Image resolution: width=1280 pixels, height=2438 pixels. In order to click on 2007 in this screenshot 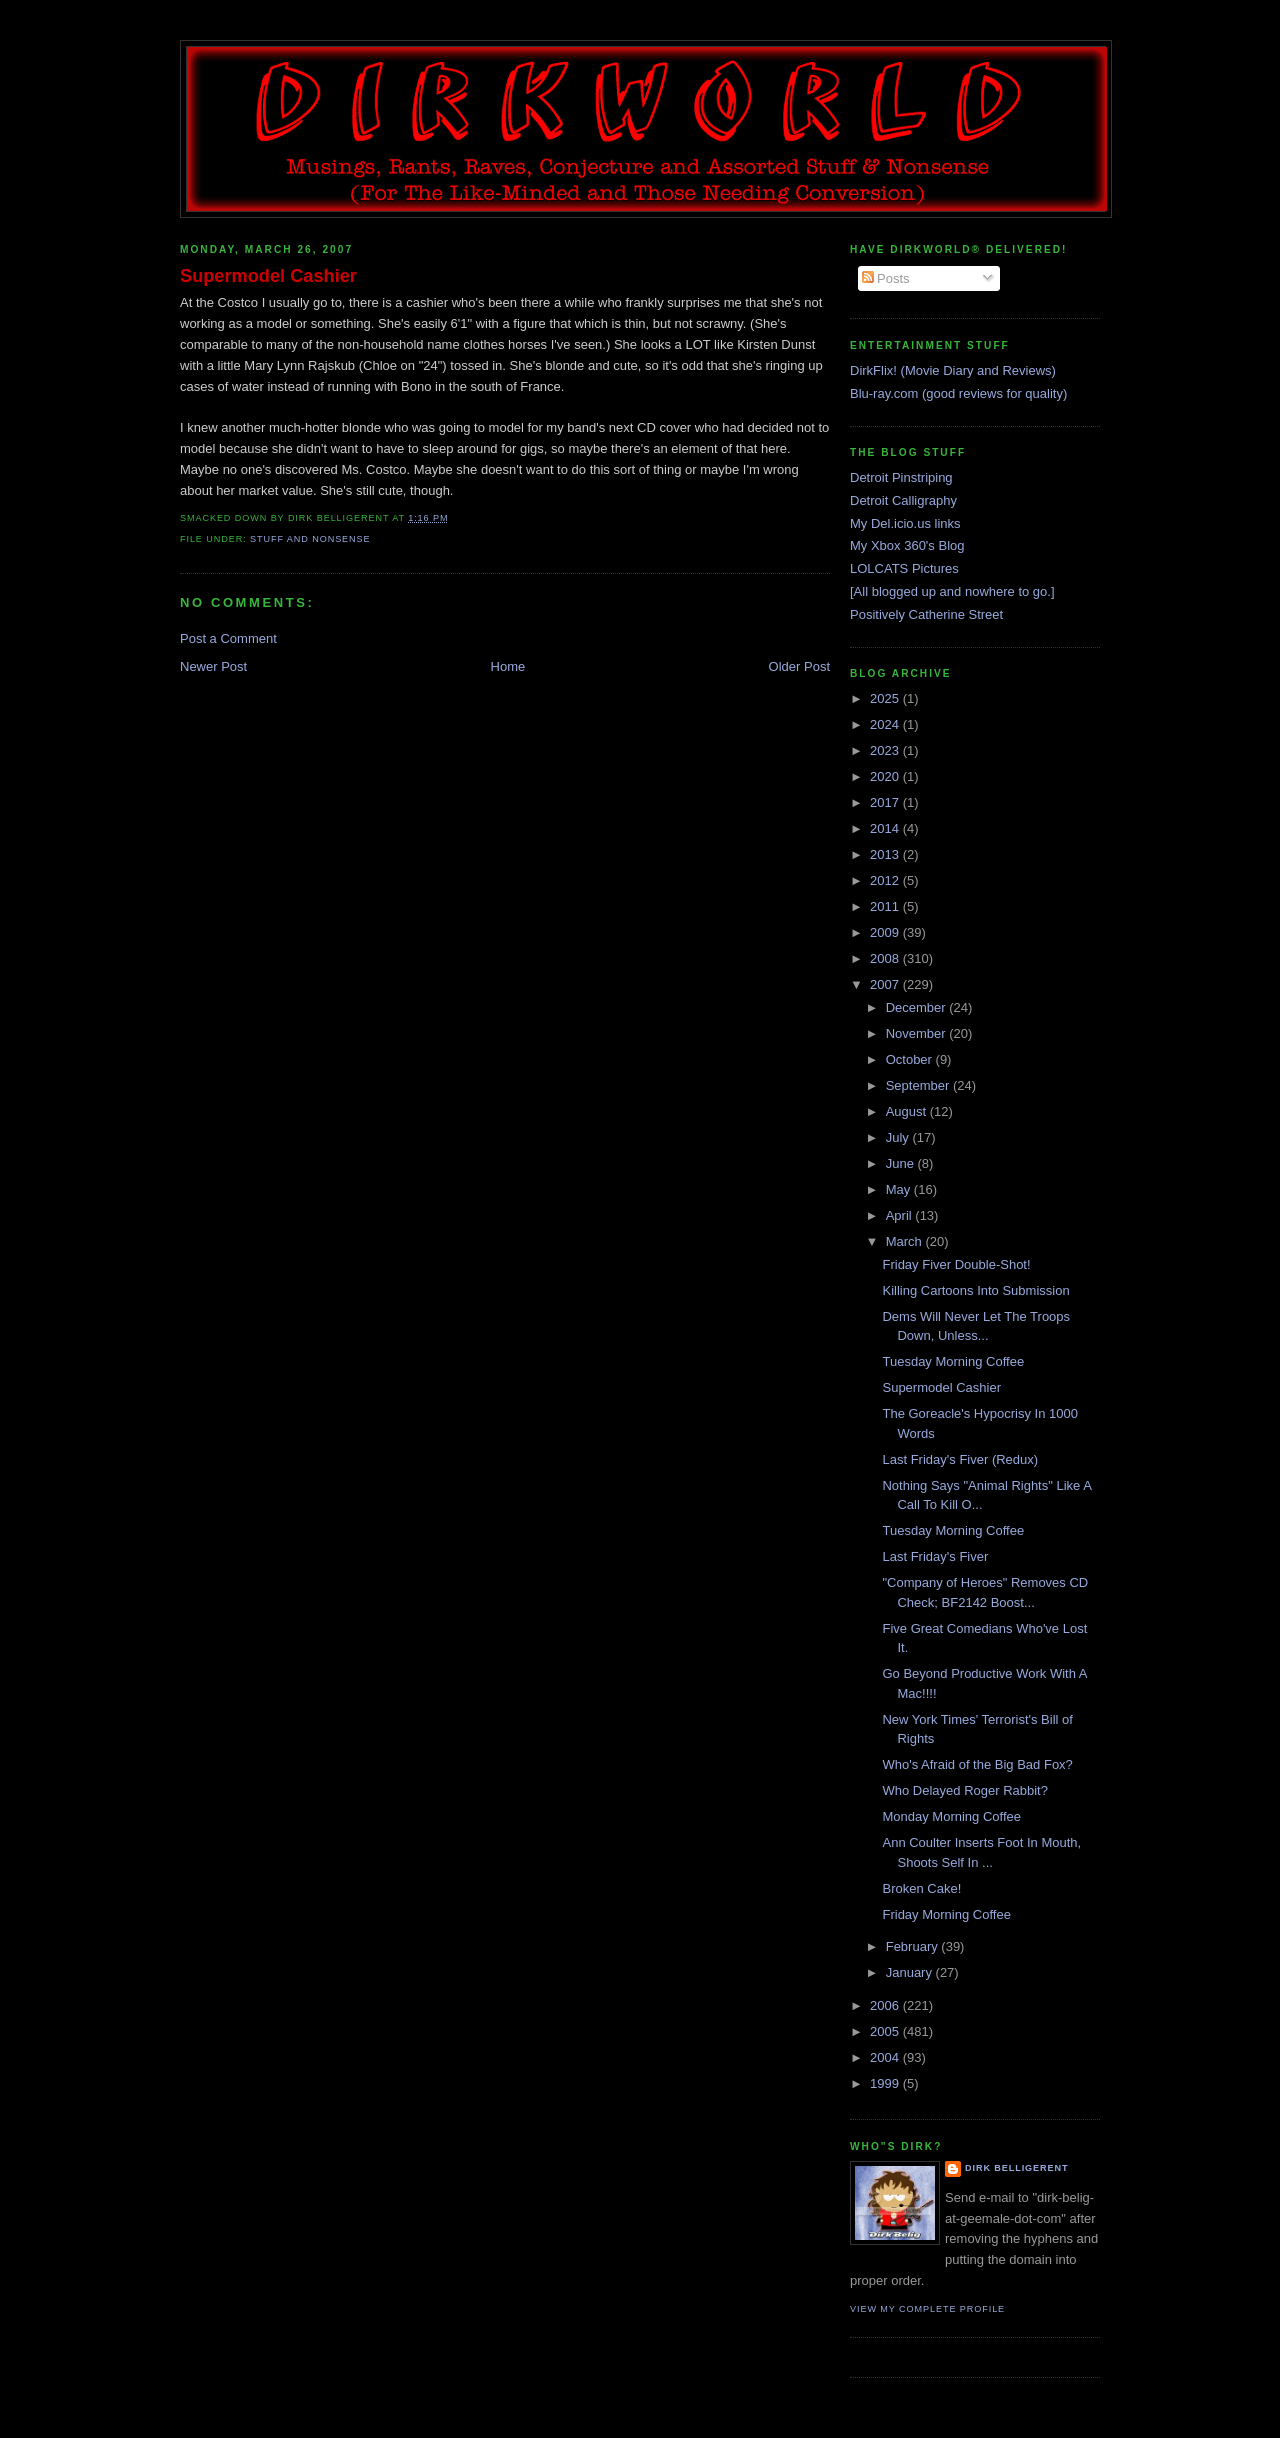, I will do `click(886, 984)`.